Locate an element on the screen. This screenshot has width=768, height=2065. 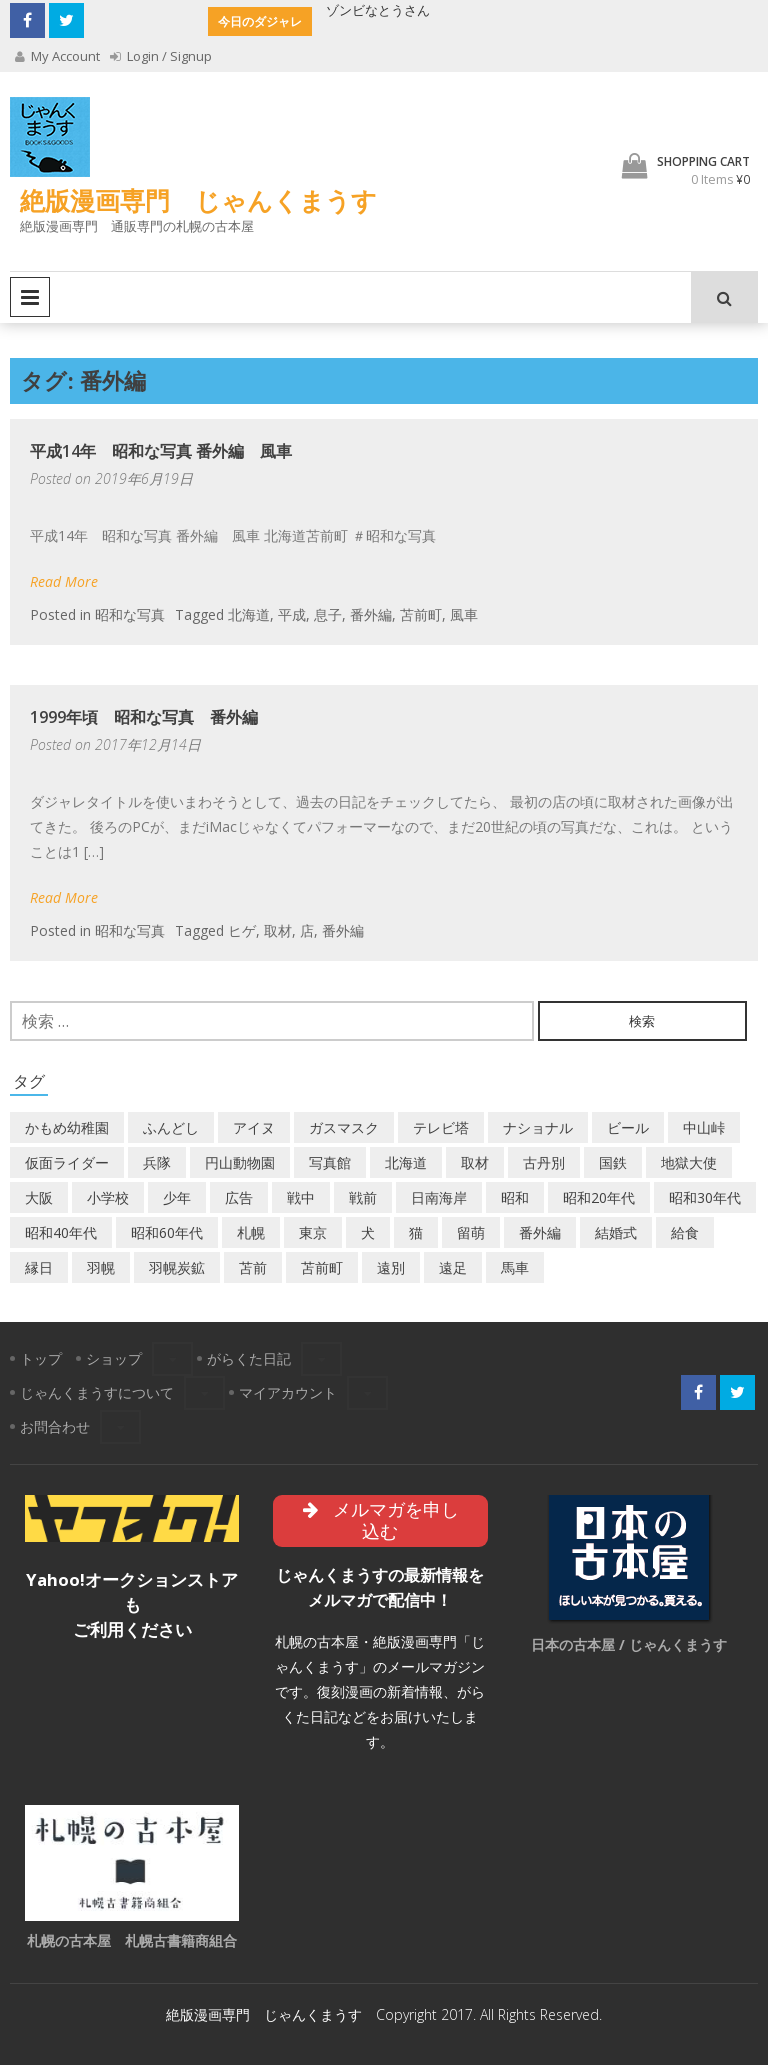
北海道 [北海道 (71個の項目)] is located at coordinates (406, 1162).